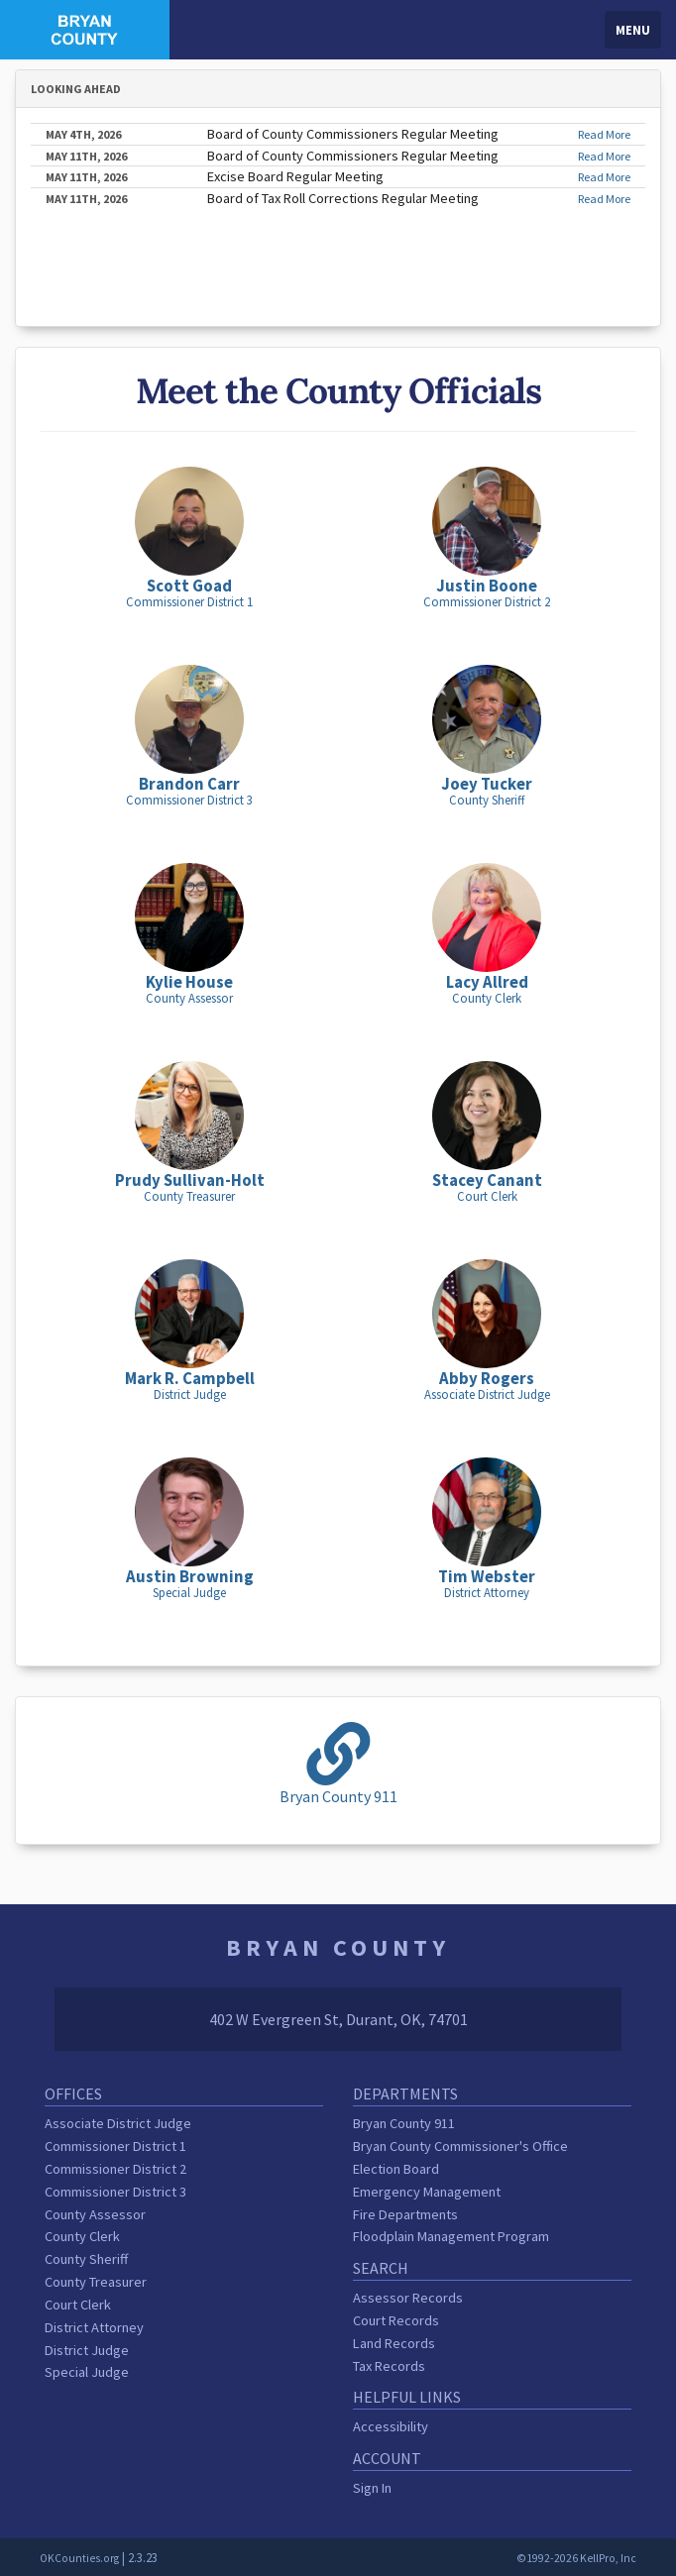 The width and height of the screenshot is (676, 2576). What do you see at coordinates (390, 2426) in the screenshot?
I see `Accessibility` at bounding box center [390, 2426].